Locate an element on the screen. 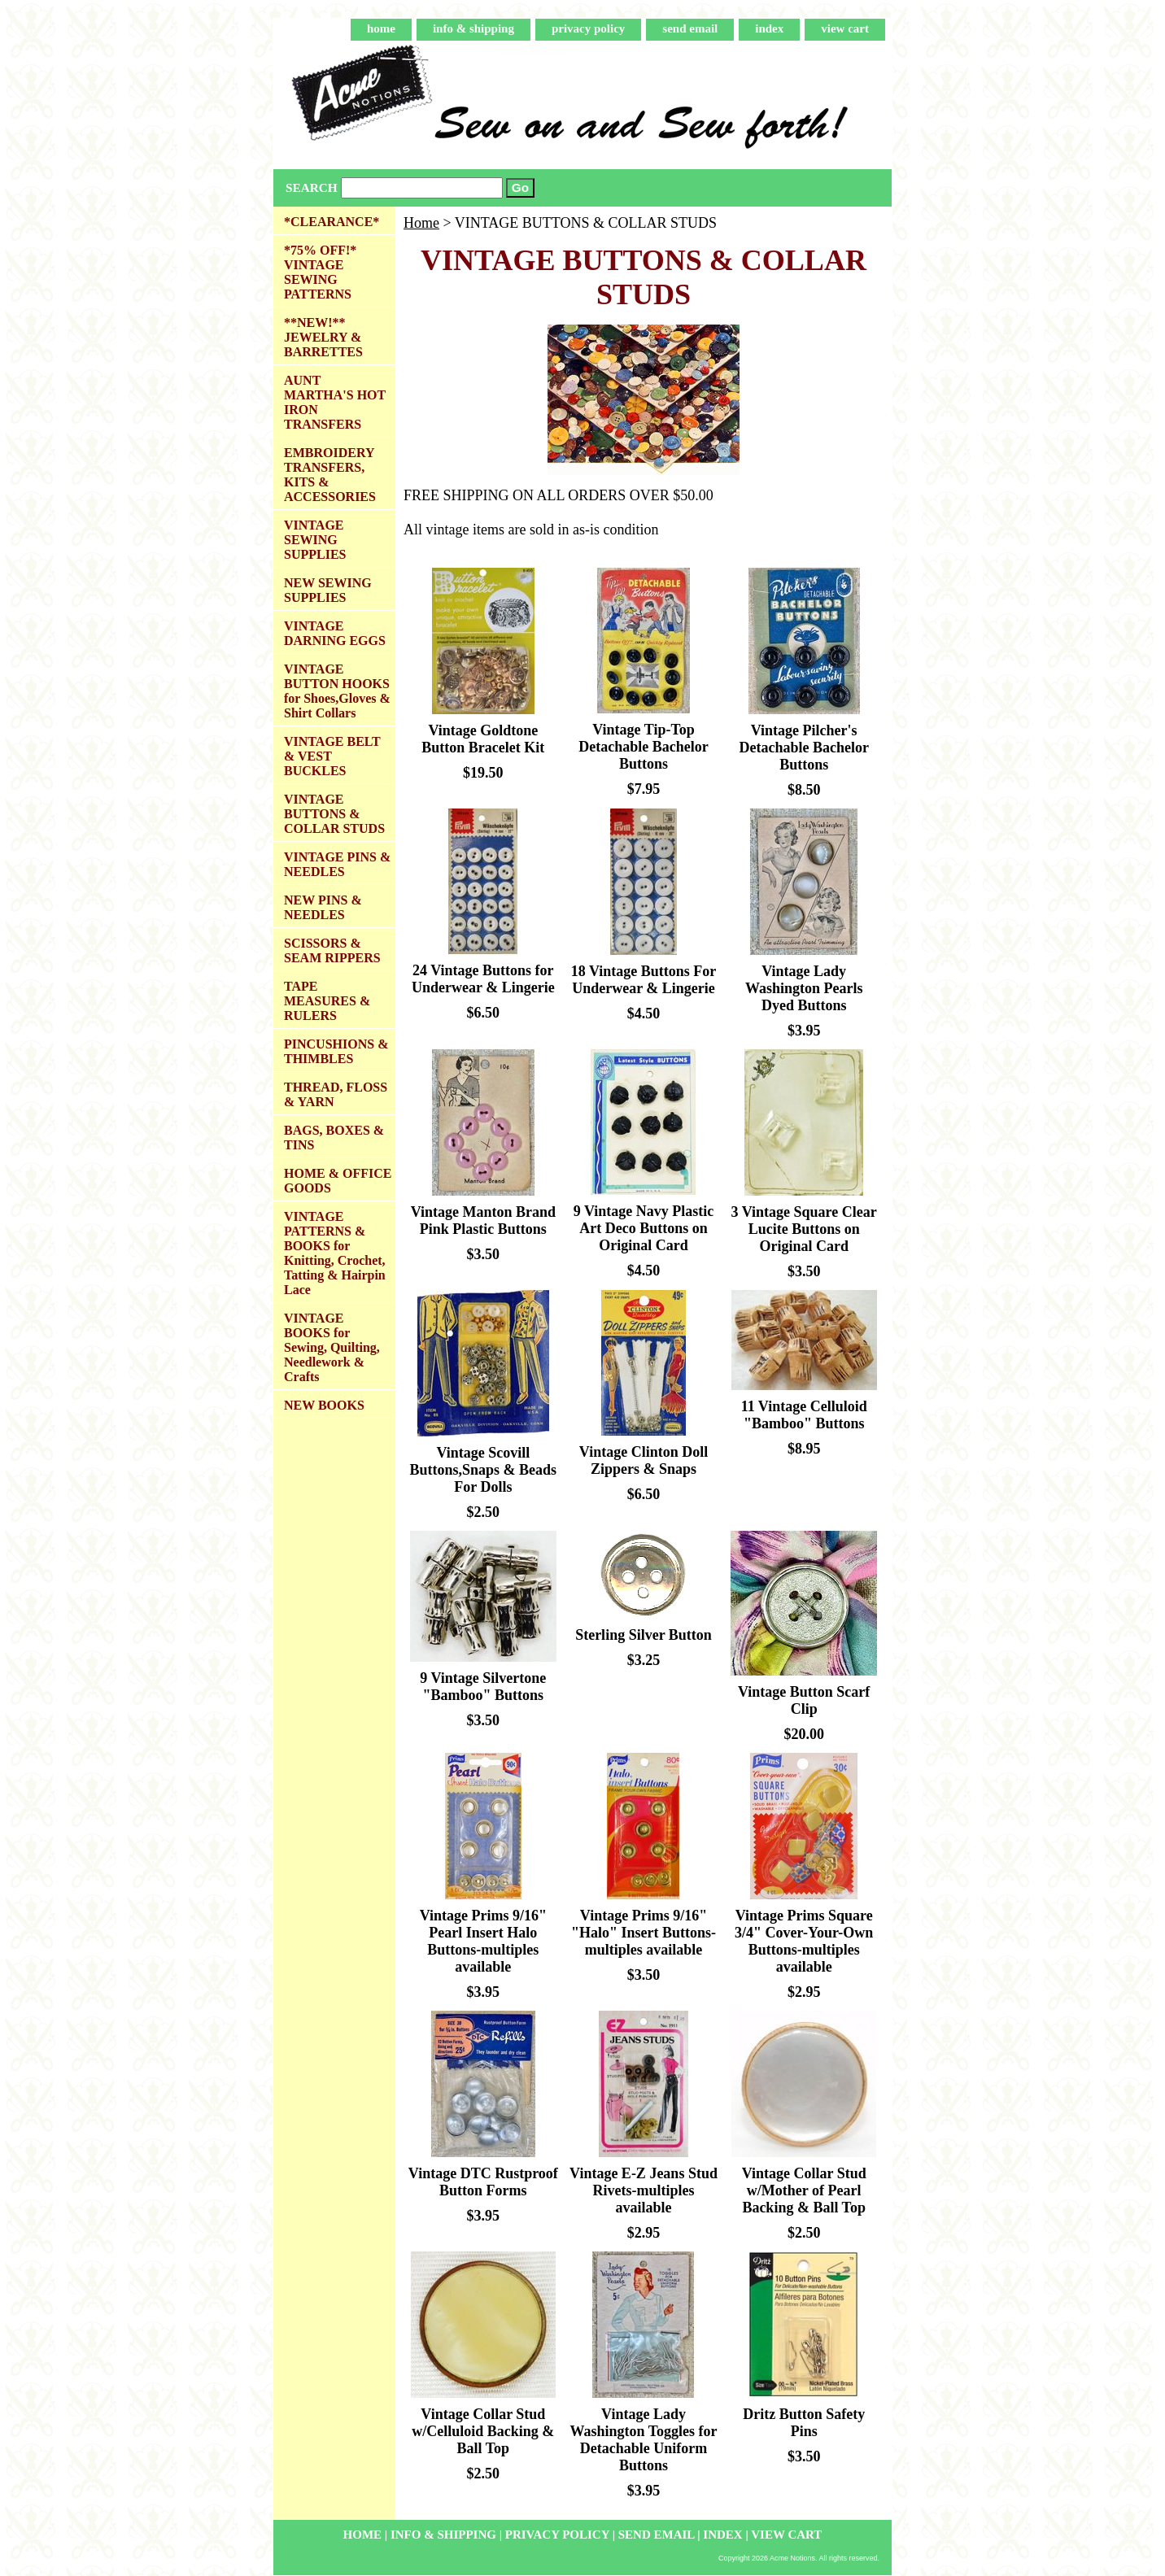 The image size is (1165, 2576). VINTAGE BOOKS for Sewing, Quilting, Needlework & Crafts is located at coordinates (332, 1347).